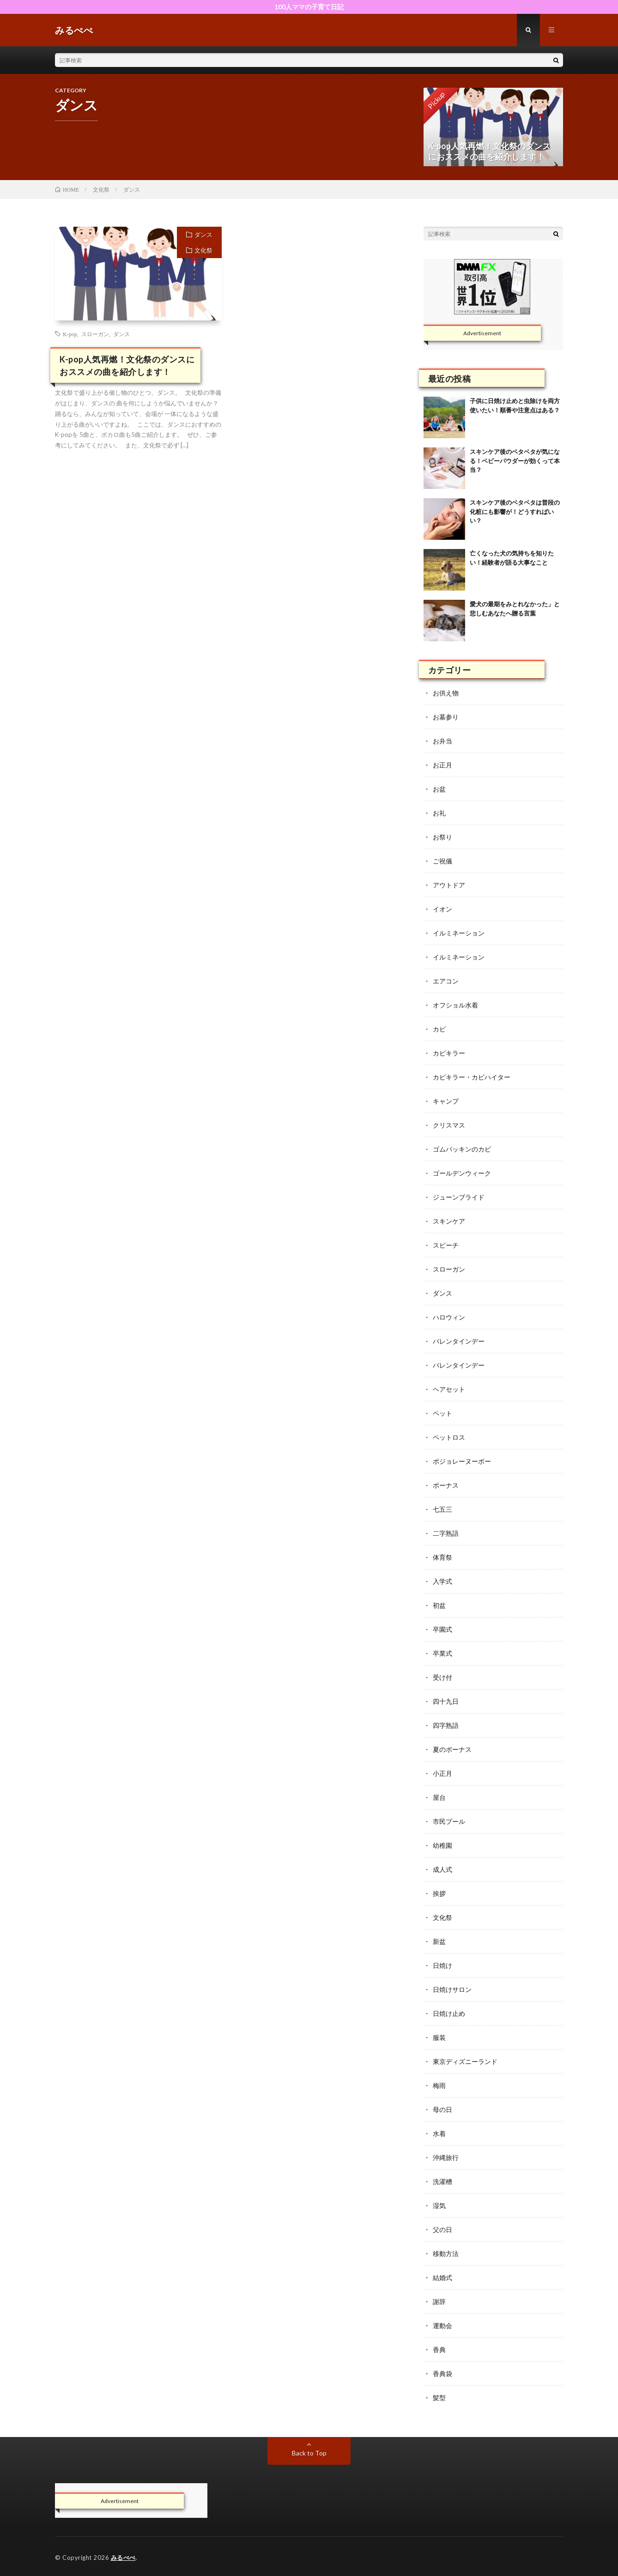  Describe the element at coordinates (123, 2557) in the screenshot. I see `みるぺぺ` at that location.